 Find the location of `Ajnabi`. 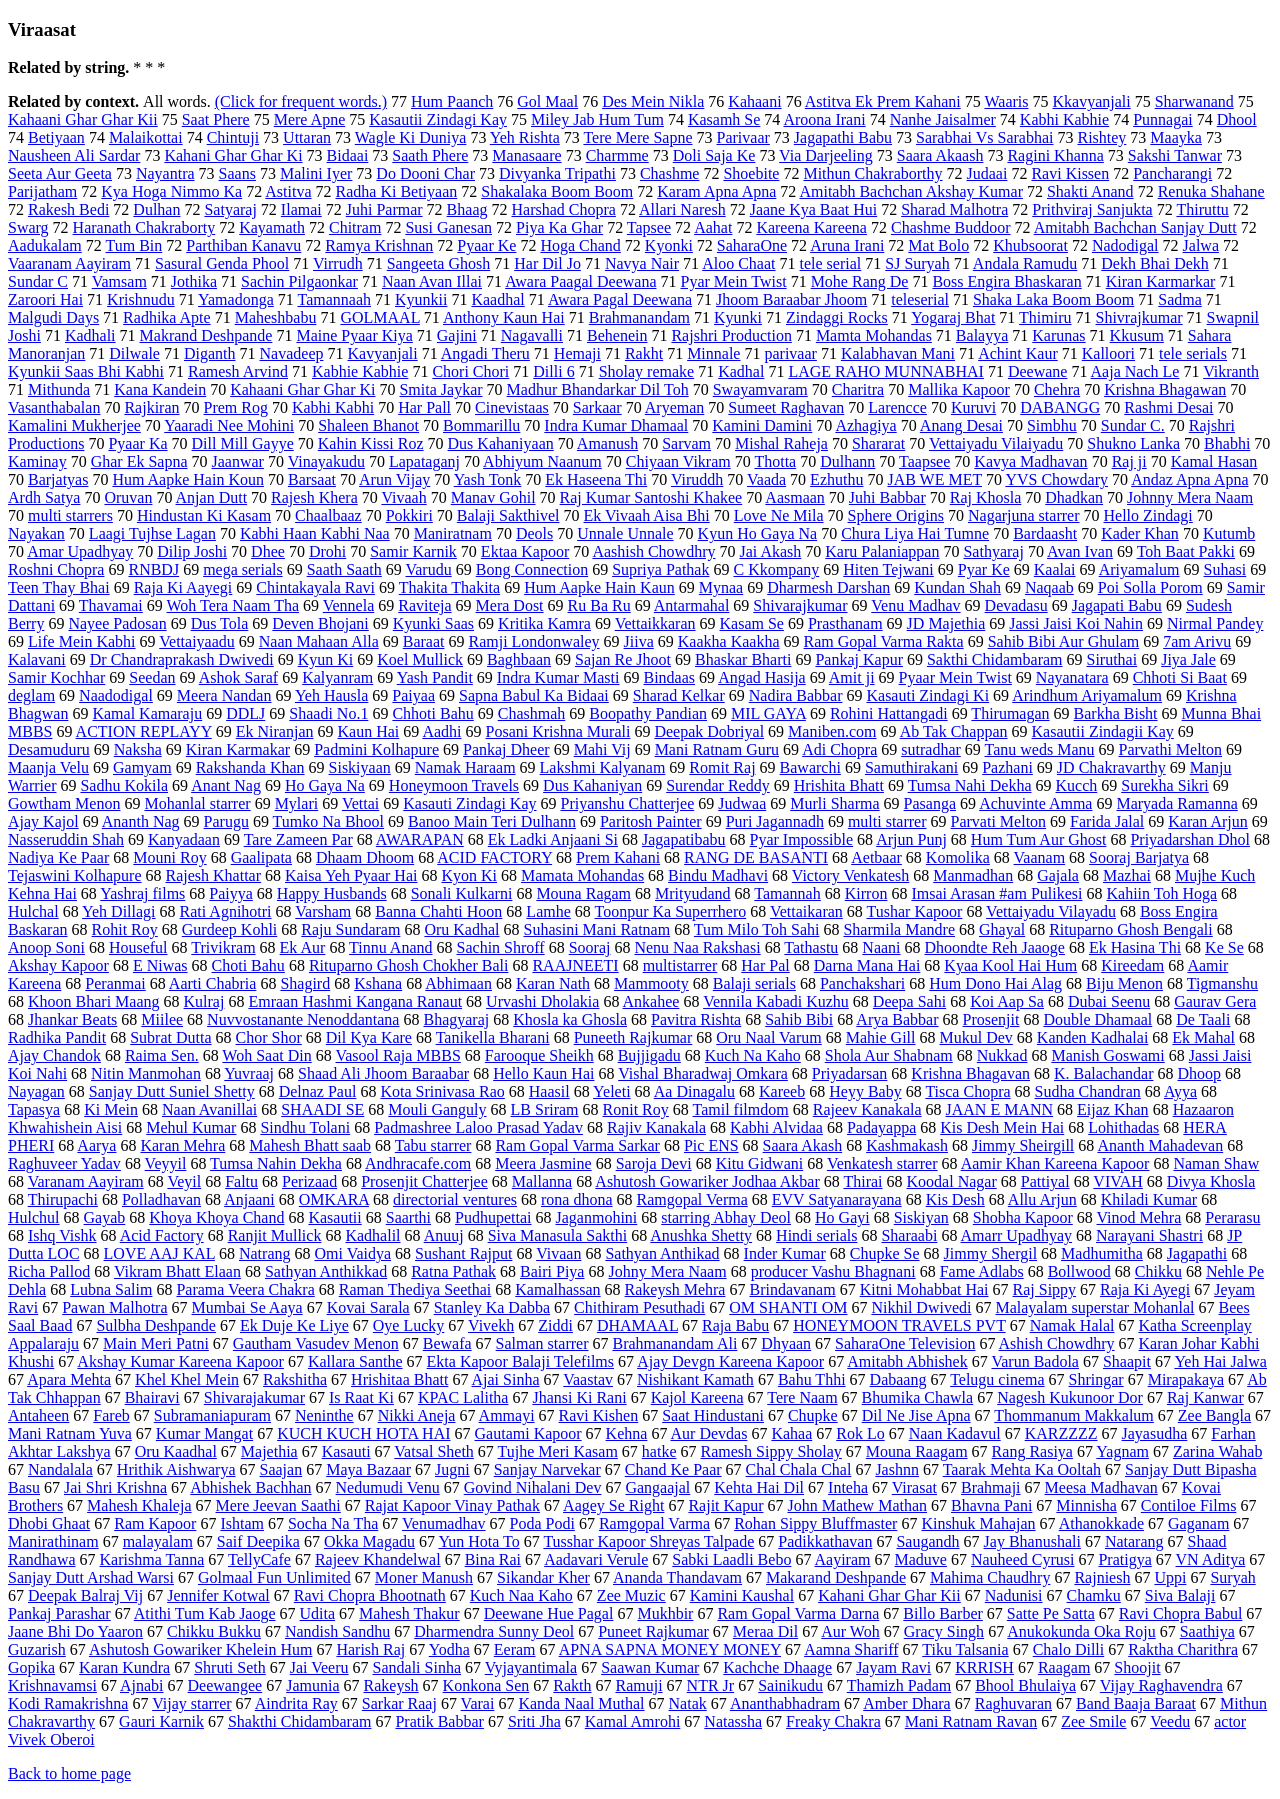

Ajnabi is located at coordinates (142, 1685).